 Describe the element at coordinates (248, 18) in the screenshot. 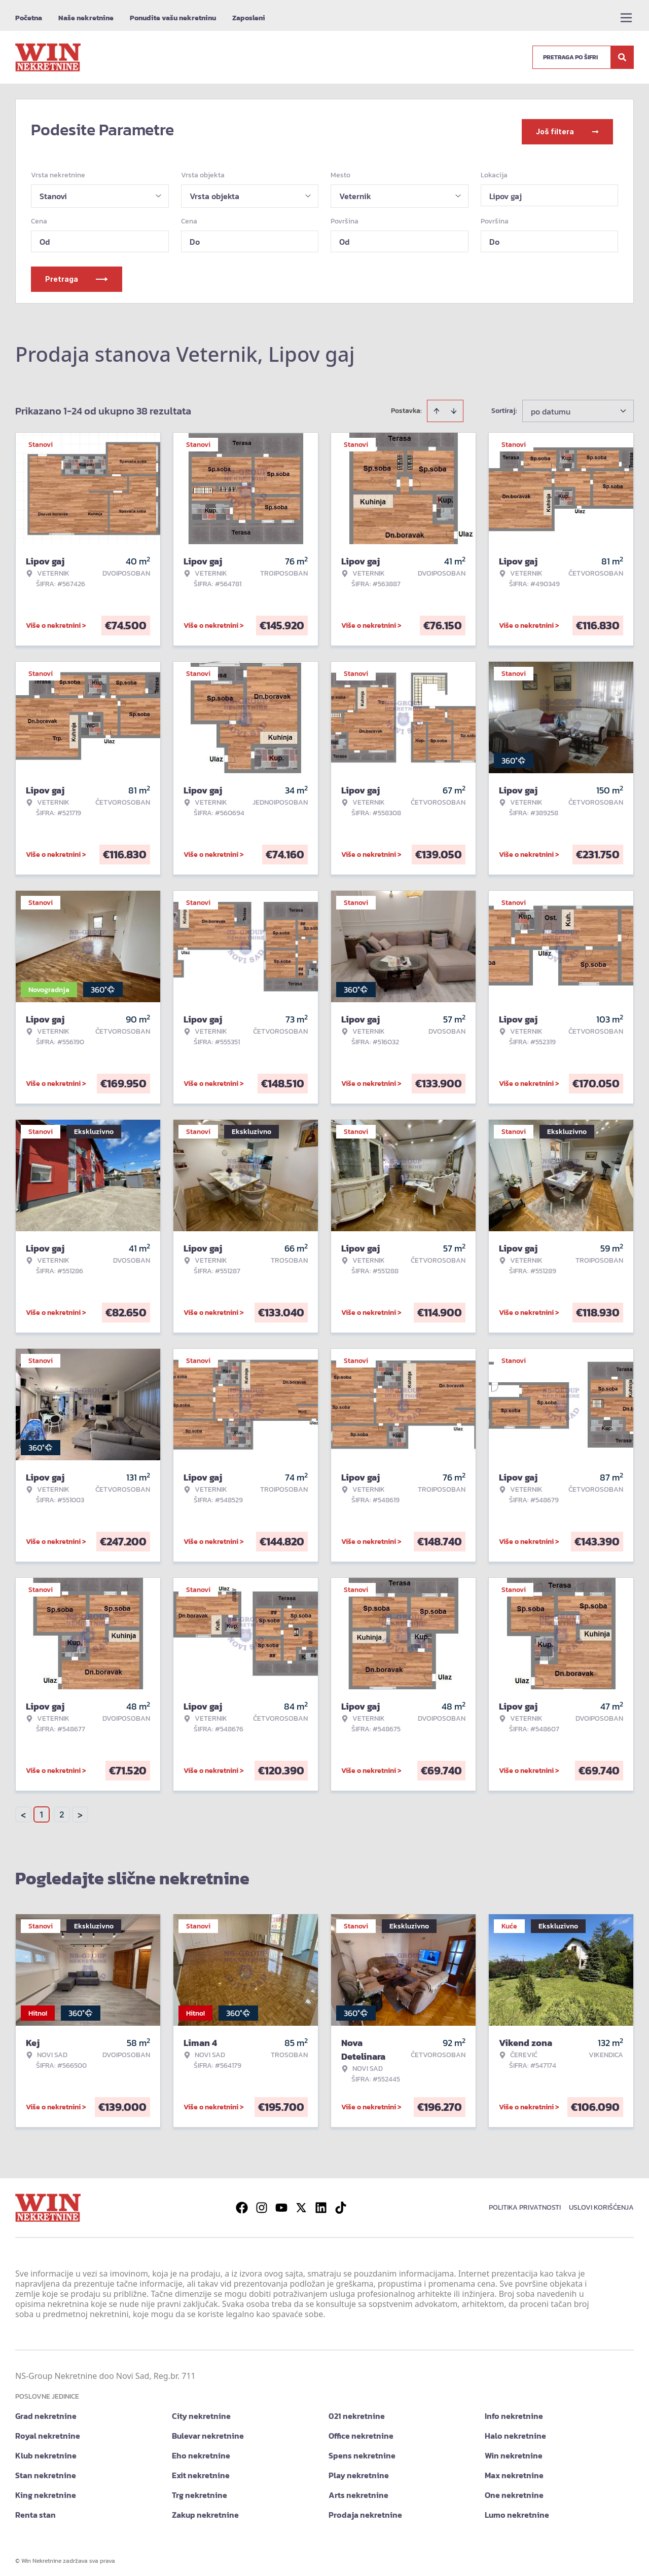

I see `Zaposleni` at that location.